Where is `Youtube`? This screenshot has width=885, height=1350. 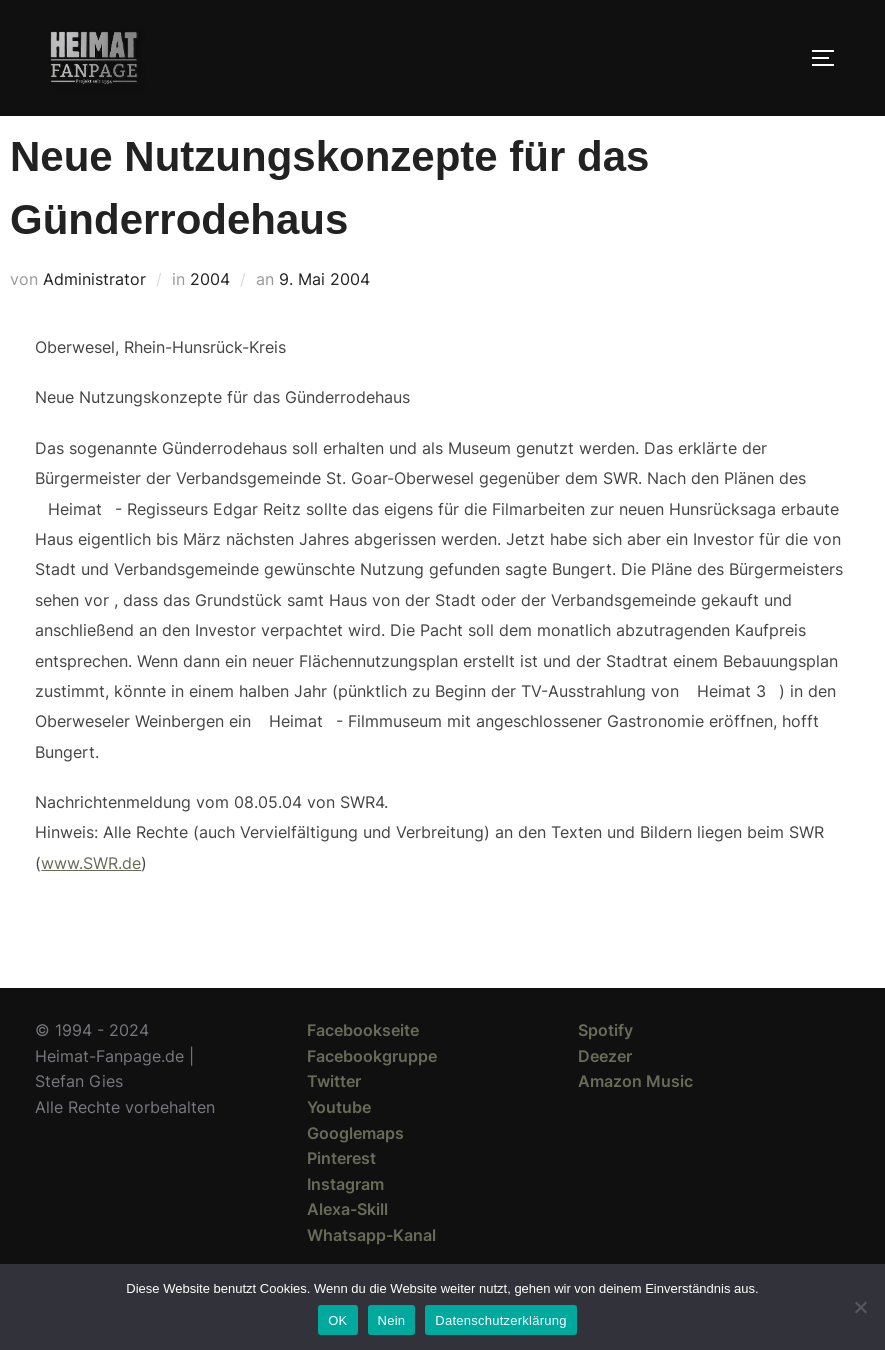
Youtube is located at coordinates (339, 1143).